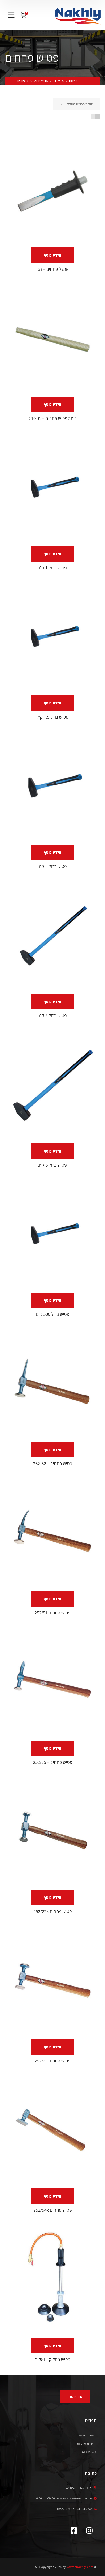  Describe the element at coordinates (52, 2046) in the screenshot. I see `מידע נוסף [מידע נוסף על "פטיש פחחים 252/23"]` at that location.